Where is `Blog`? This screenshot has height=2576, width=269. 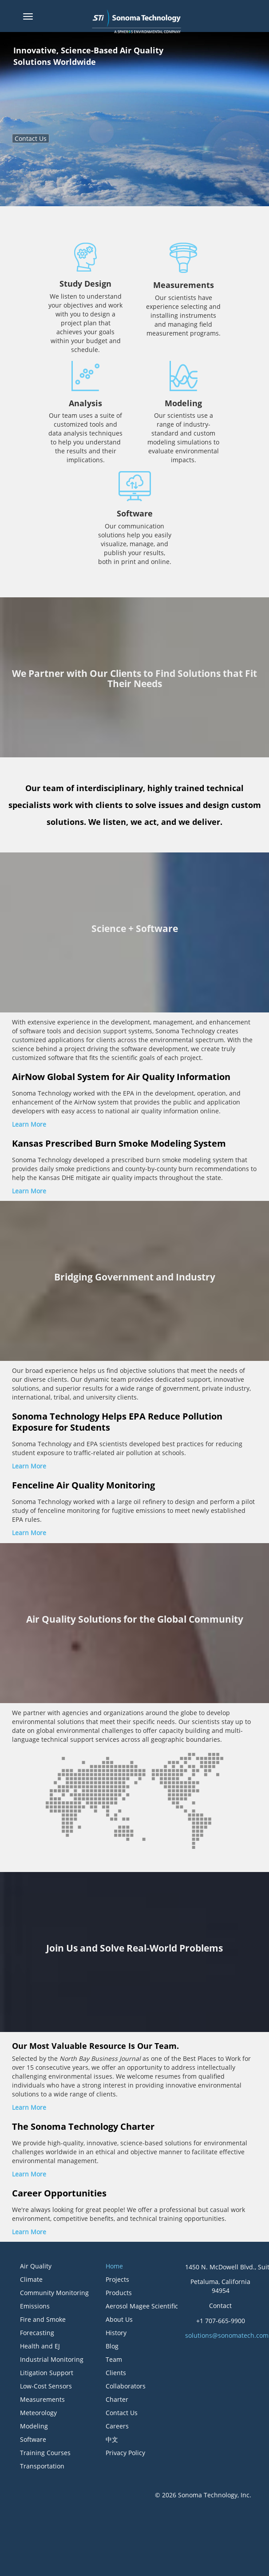
Blog is located at coordinates (112, 2346).